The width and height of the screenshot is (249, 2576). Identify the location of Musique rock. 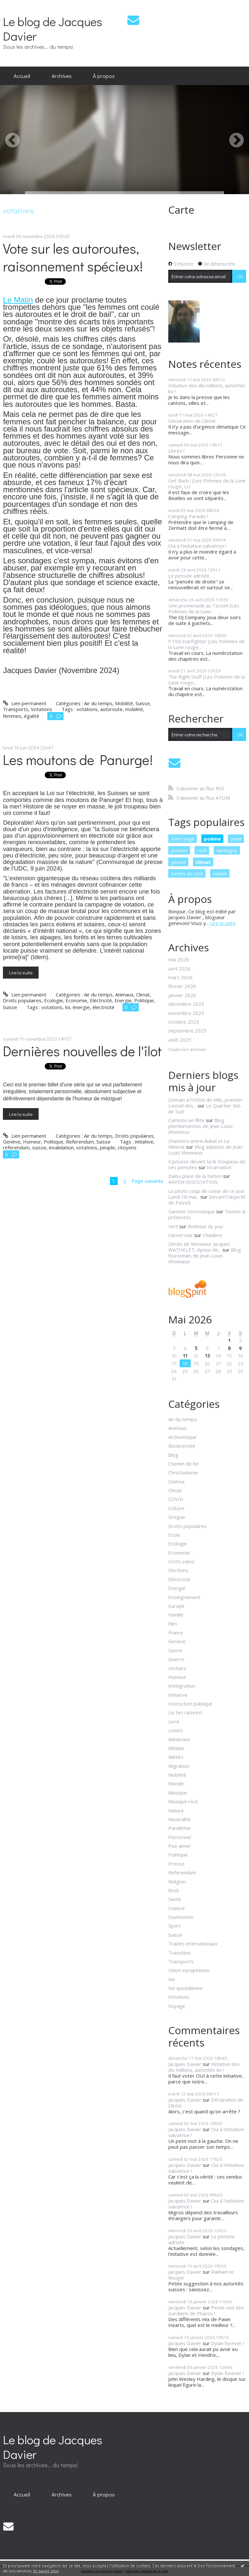
(183, 1801).